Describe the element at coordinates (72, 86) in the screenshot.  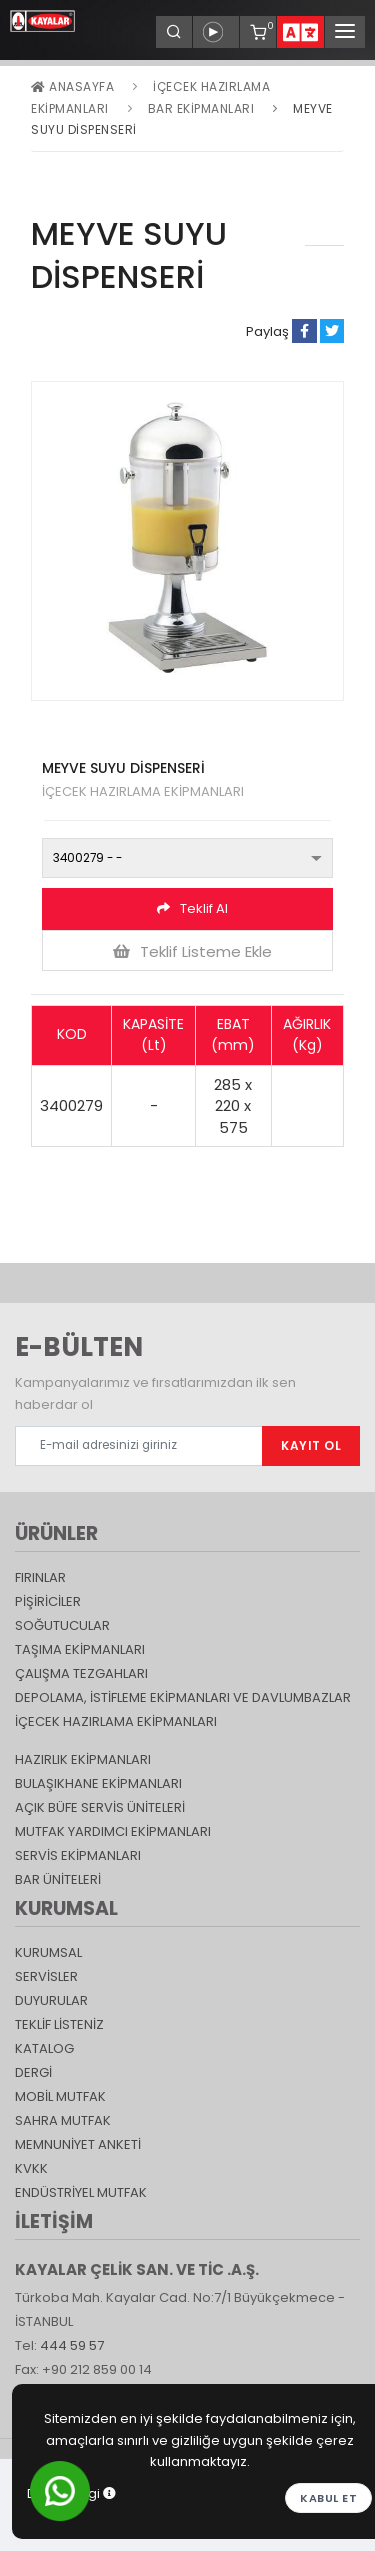
I see `Anasayfa` at that location.